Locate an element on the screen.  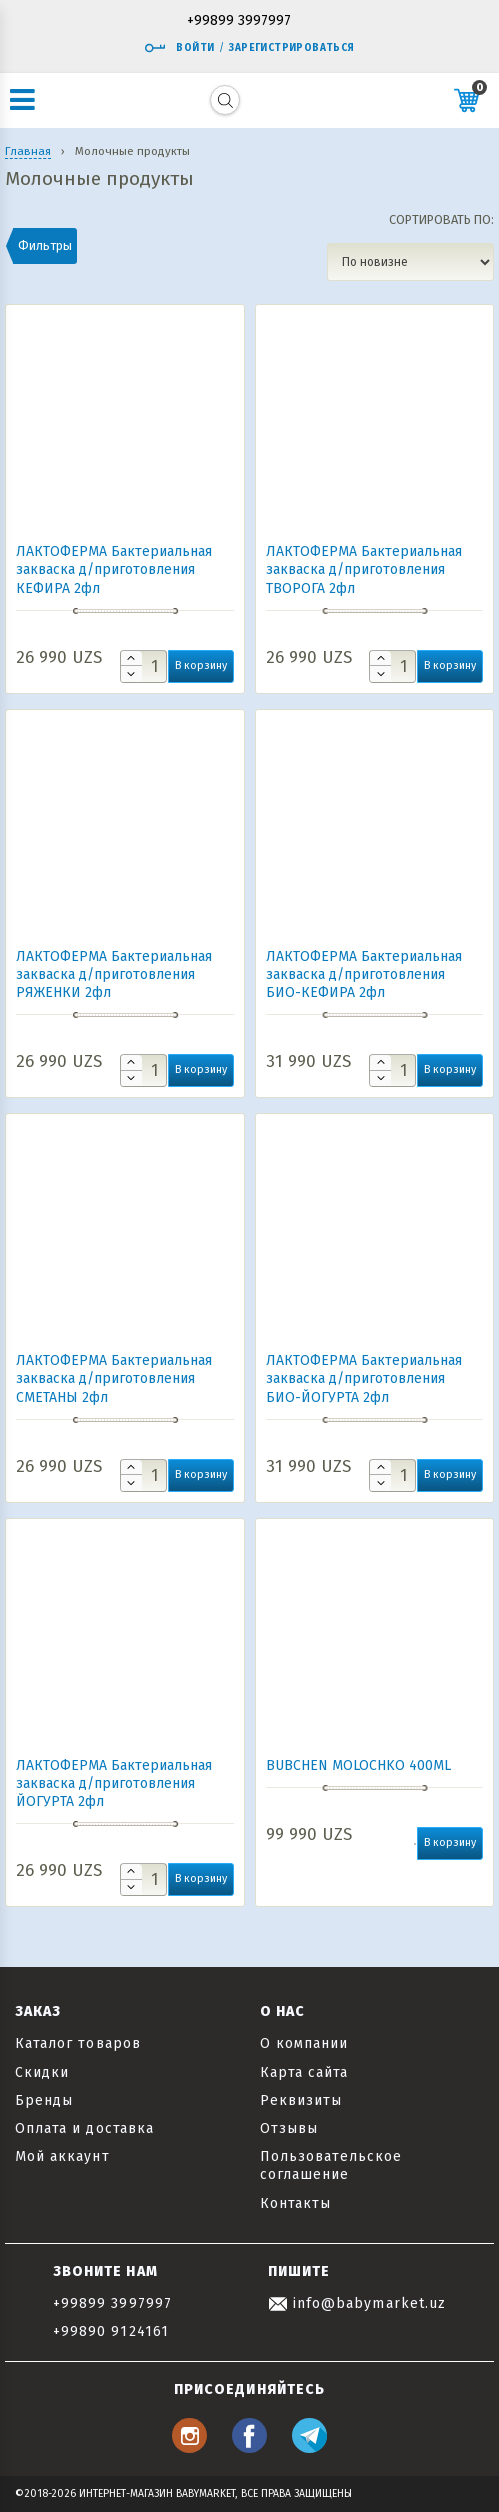
[Заказ в магазине] is located at coordinates (410, 262).